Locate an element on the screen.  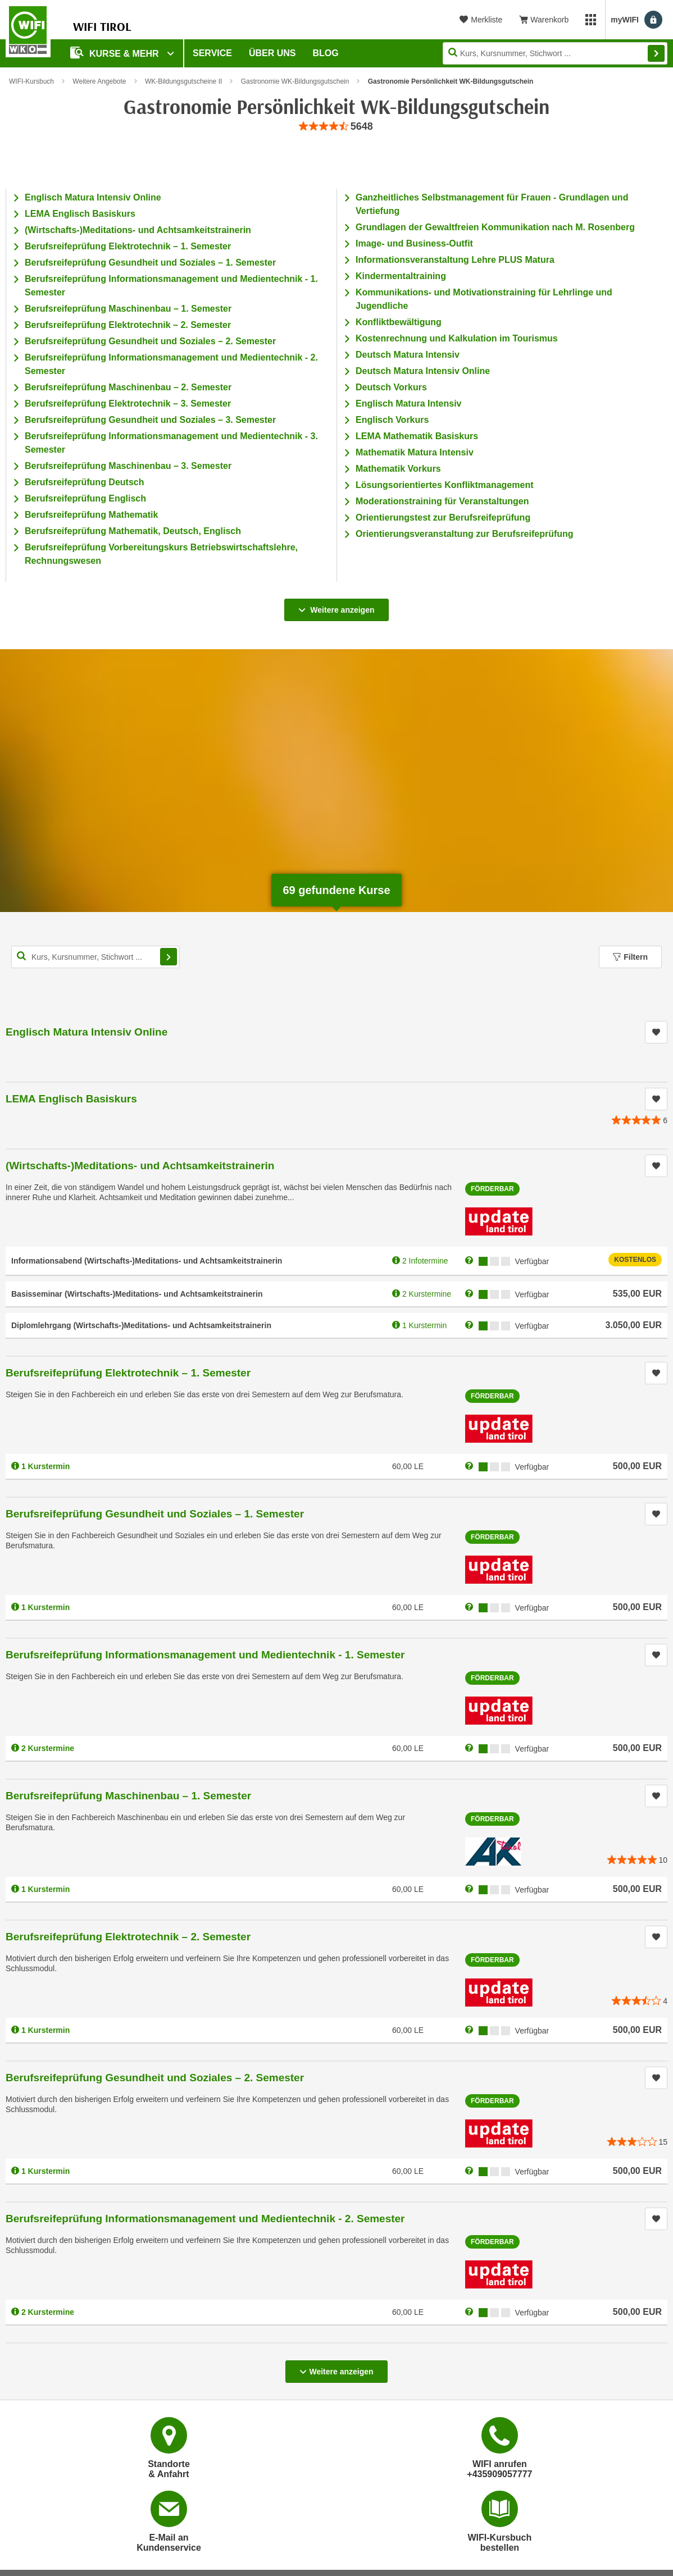
LEMA Mathematik Basiskurs is located at coordinates (417, 436).